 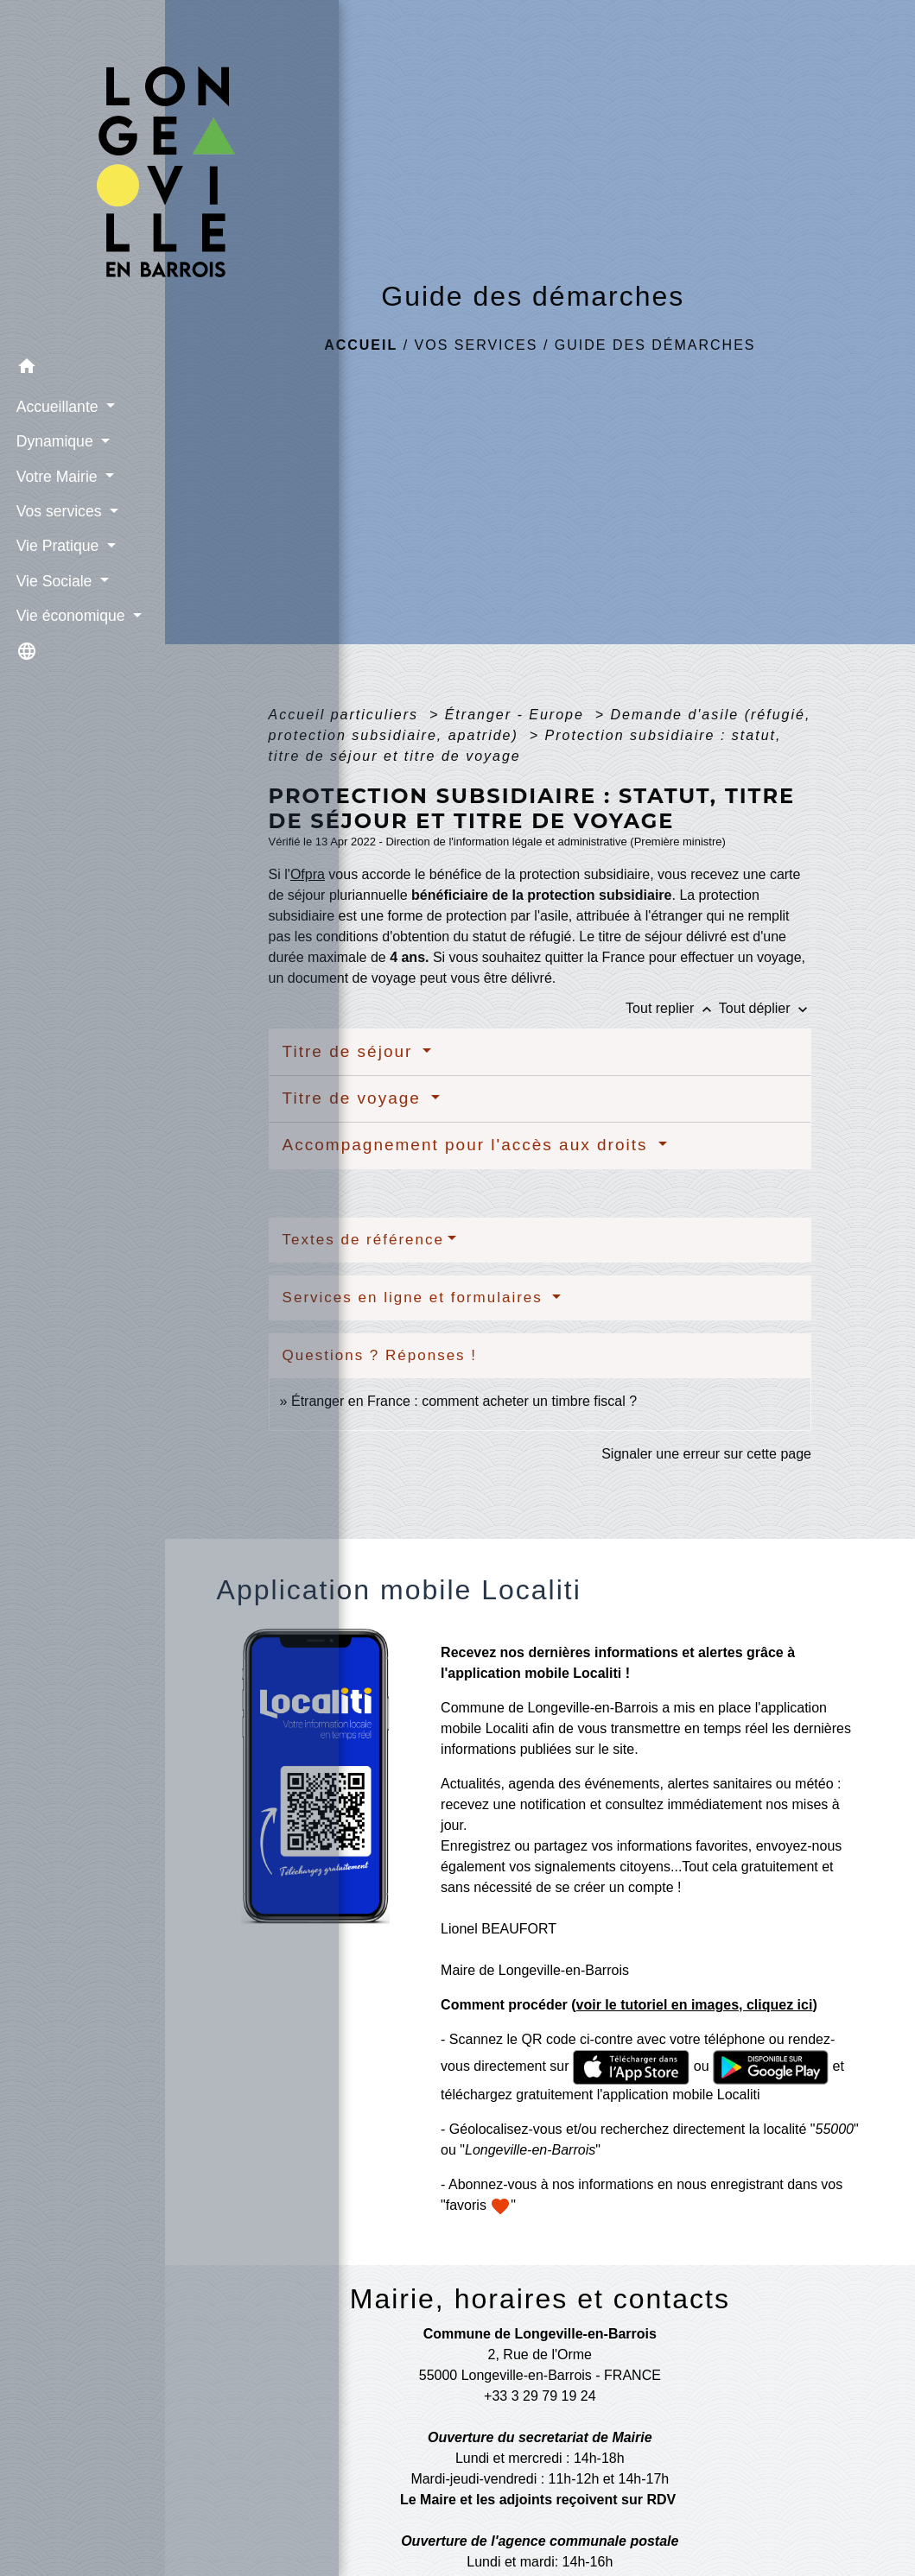 What do you see at coordinates (55, 444) in the screenshot?
I see `Votre Mairie [button]` at bounding box center [55, 444].